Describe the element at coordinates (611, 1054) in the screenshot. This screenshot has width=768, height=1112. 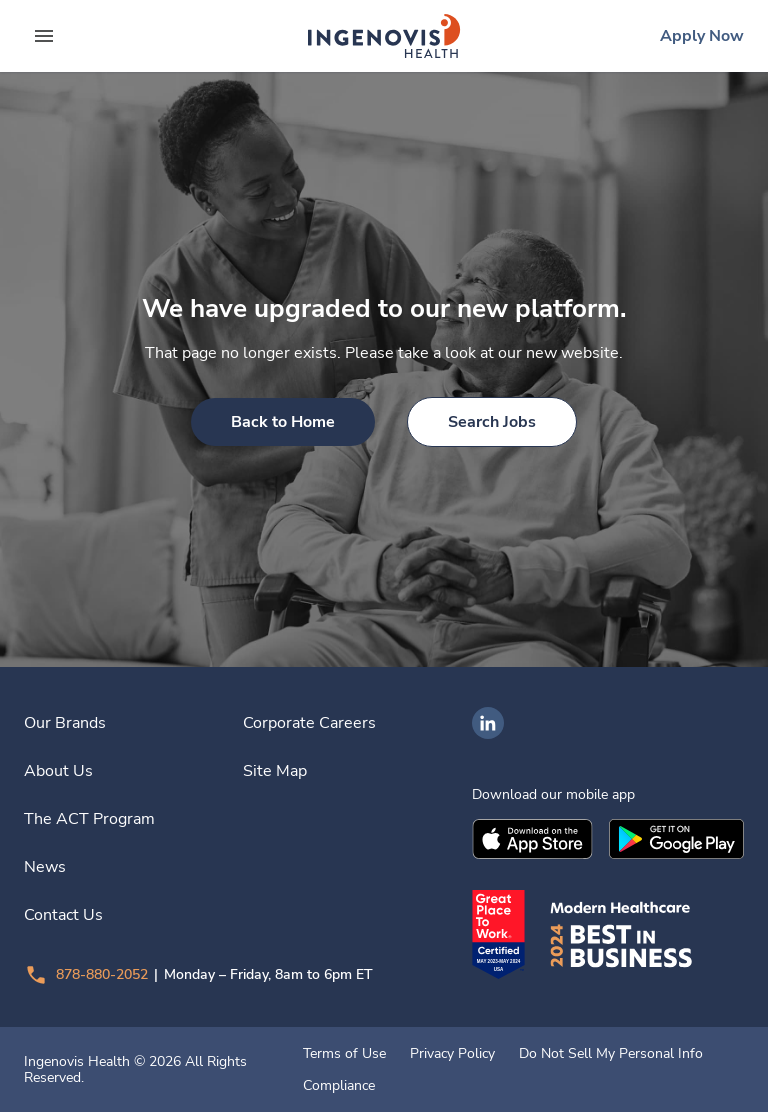
I see `Do Not Sell My Personal Info [link]` at that location.